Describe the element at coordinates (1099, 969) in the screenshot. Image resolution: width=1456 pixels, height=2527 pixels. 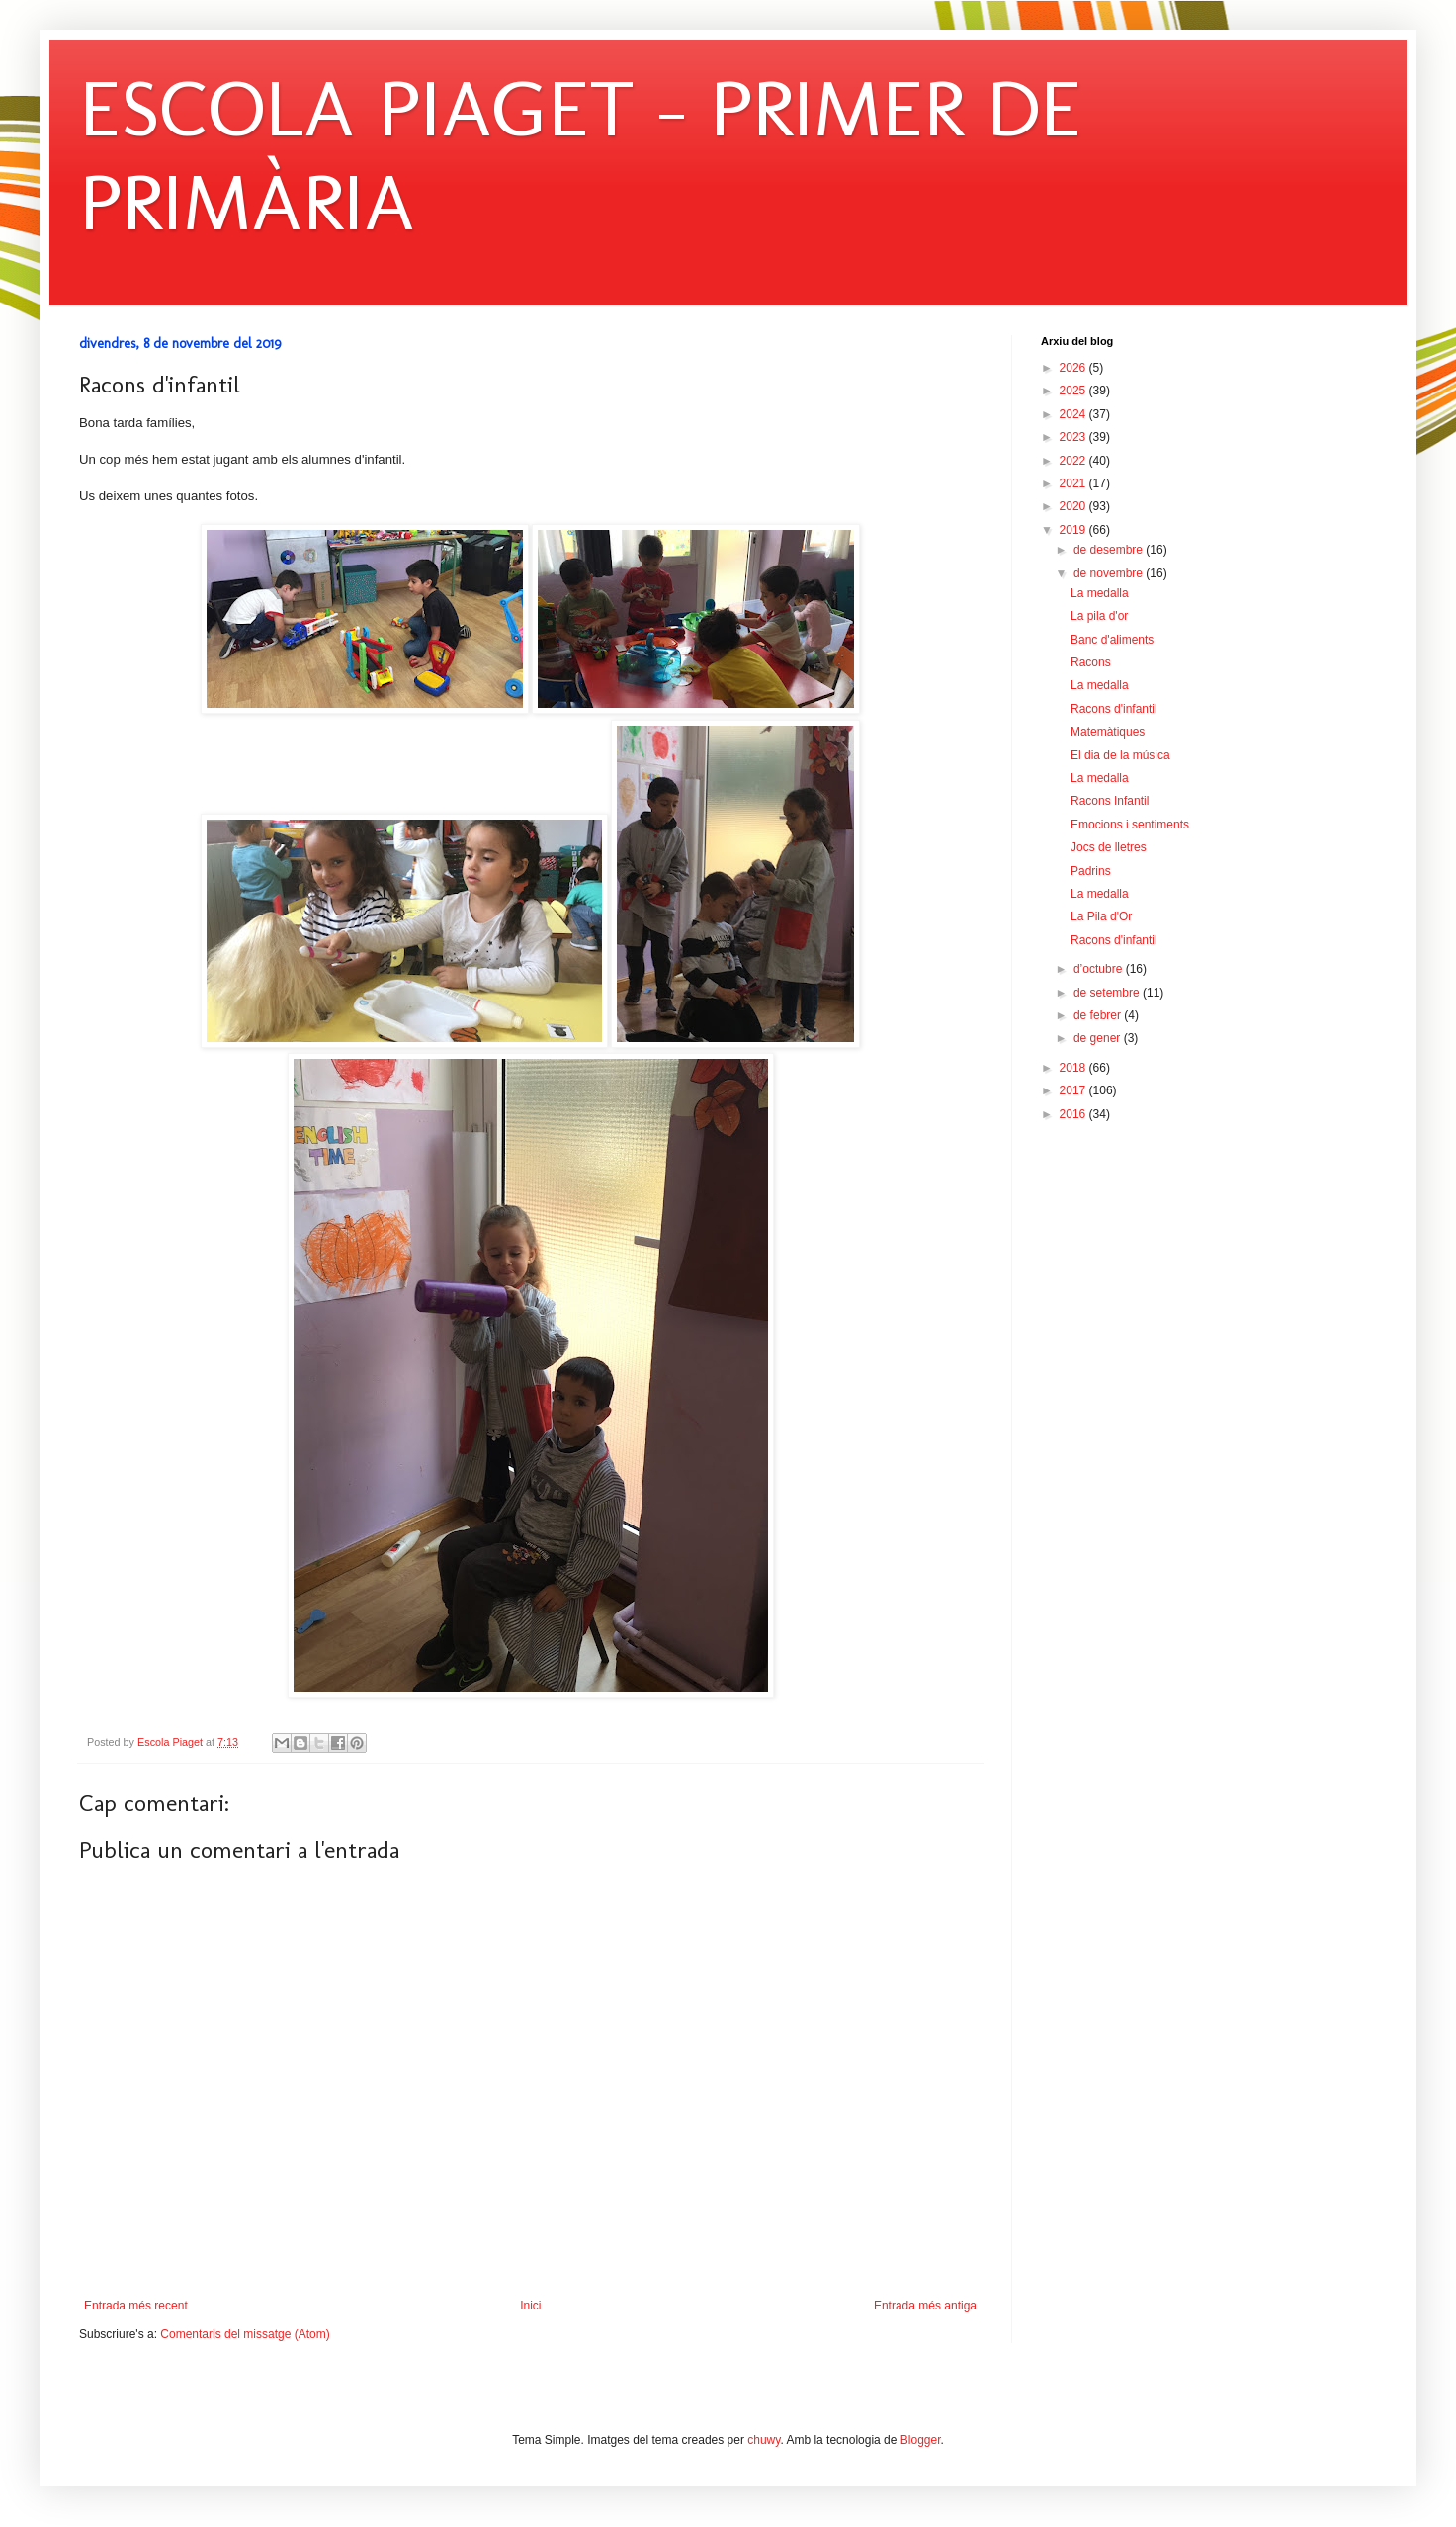
I see `d’octubre` at that location.